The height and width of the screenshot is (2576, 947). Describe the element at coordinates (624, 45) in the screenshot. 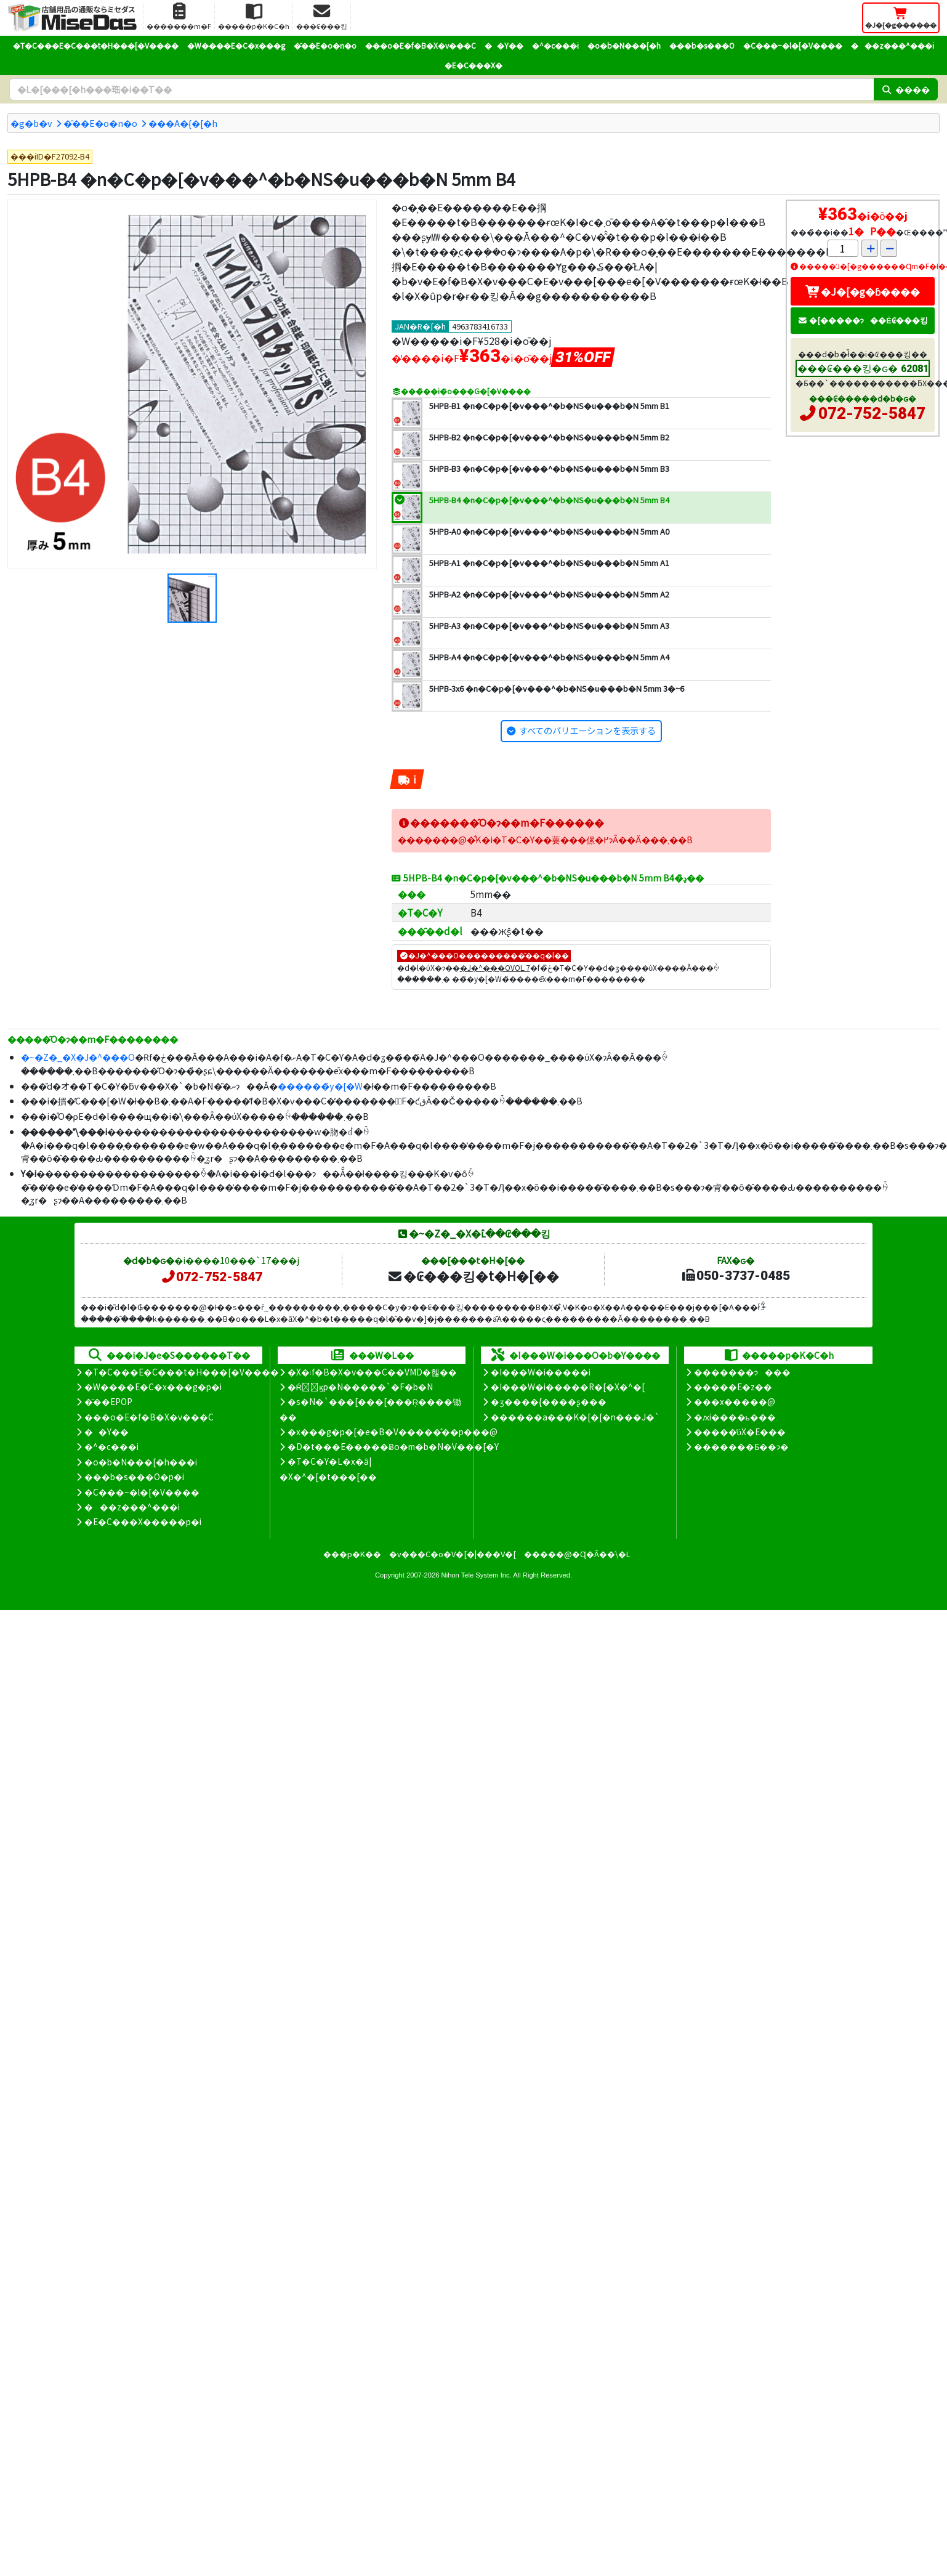

I see `�o�b�N���[�h` at that location.